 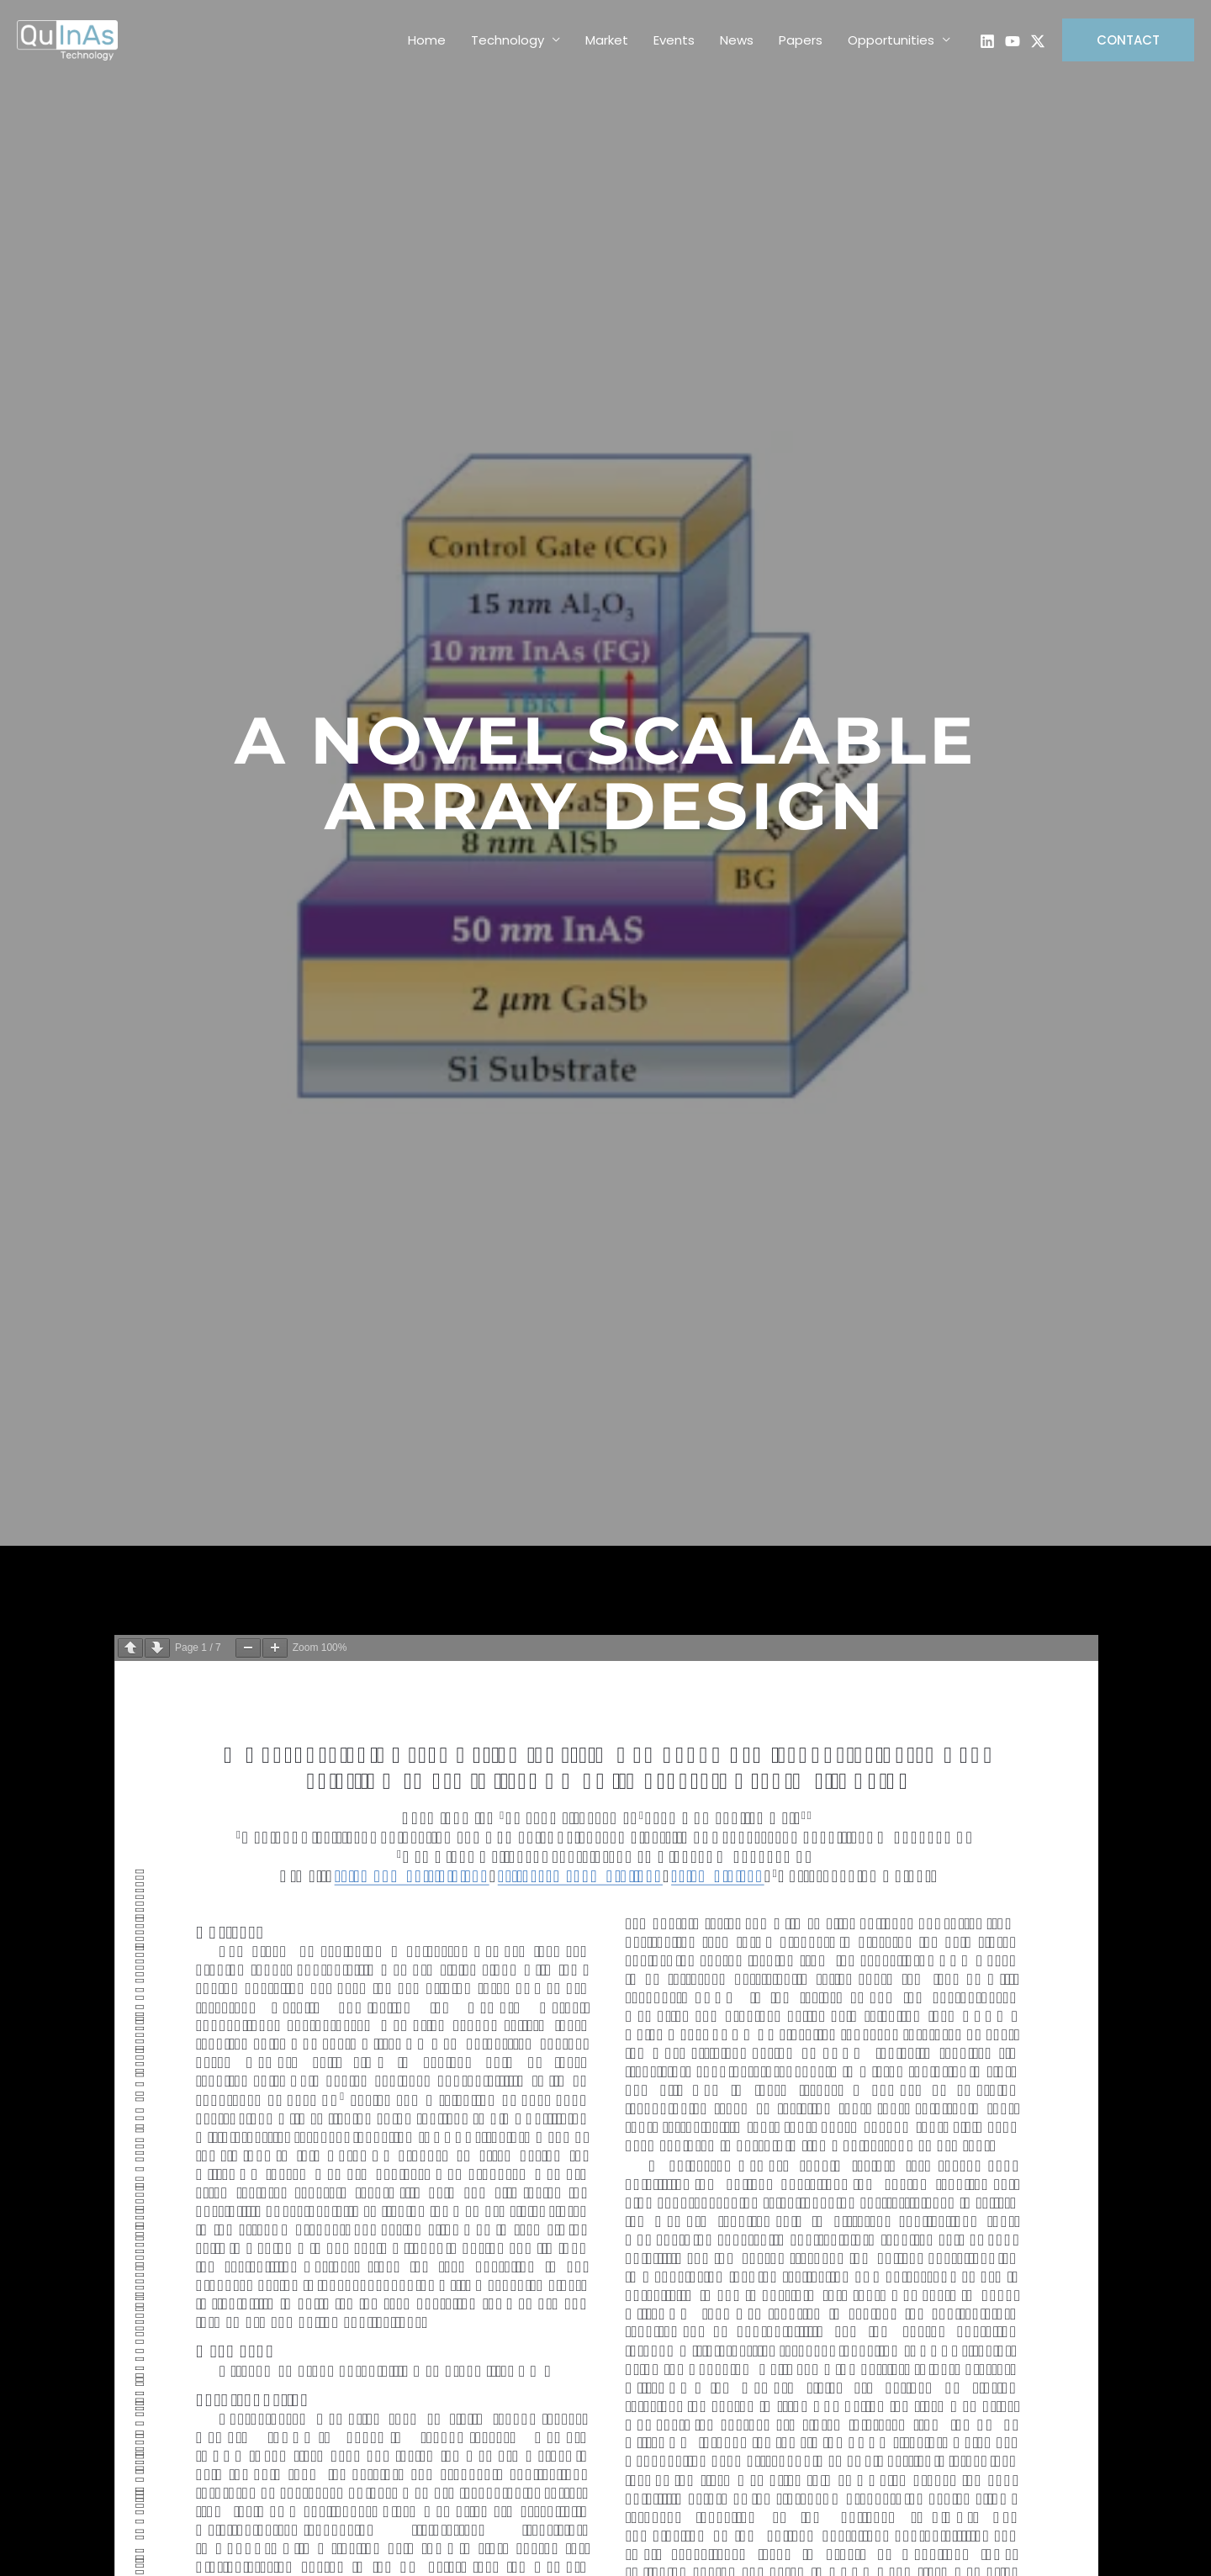 What do you see at coordinates (800, 40) in the screenshot?
I see `Papers` at bounding box center [800, 40].